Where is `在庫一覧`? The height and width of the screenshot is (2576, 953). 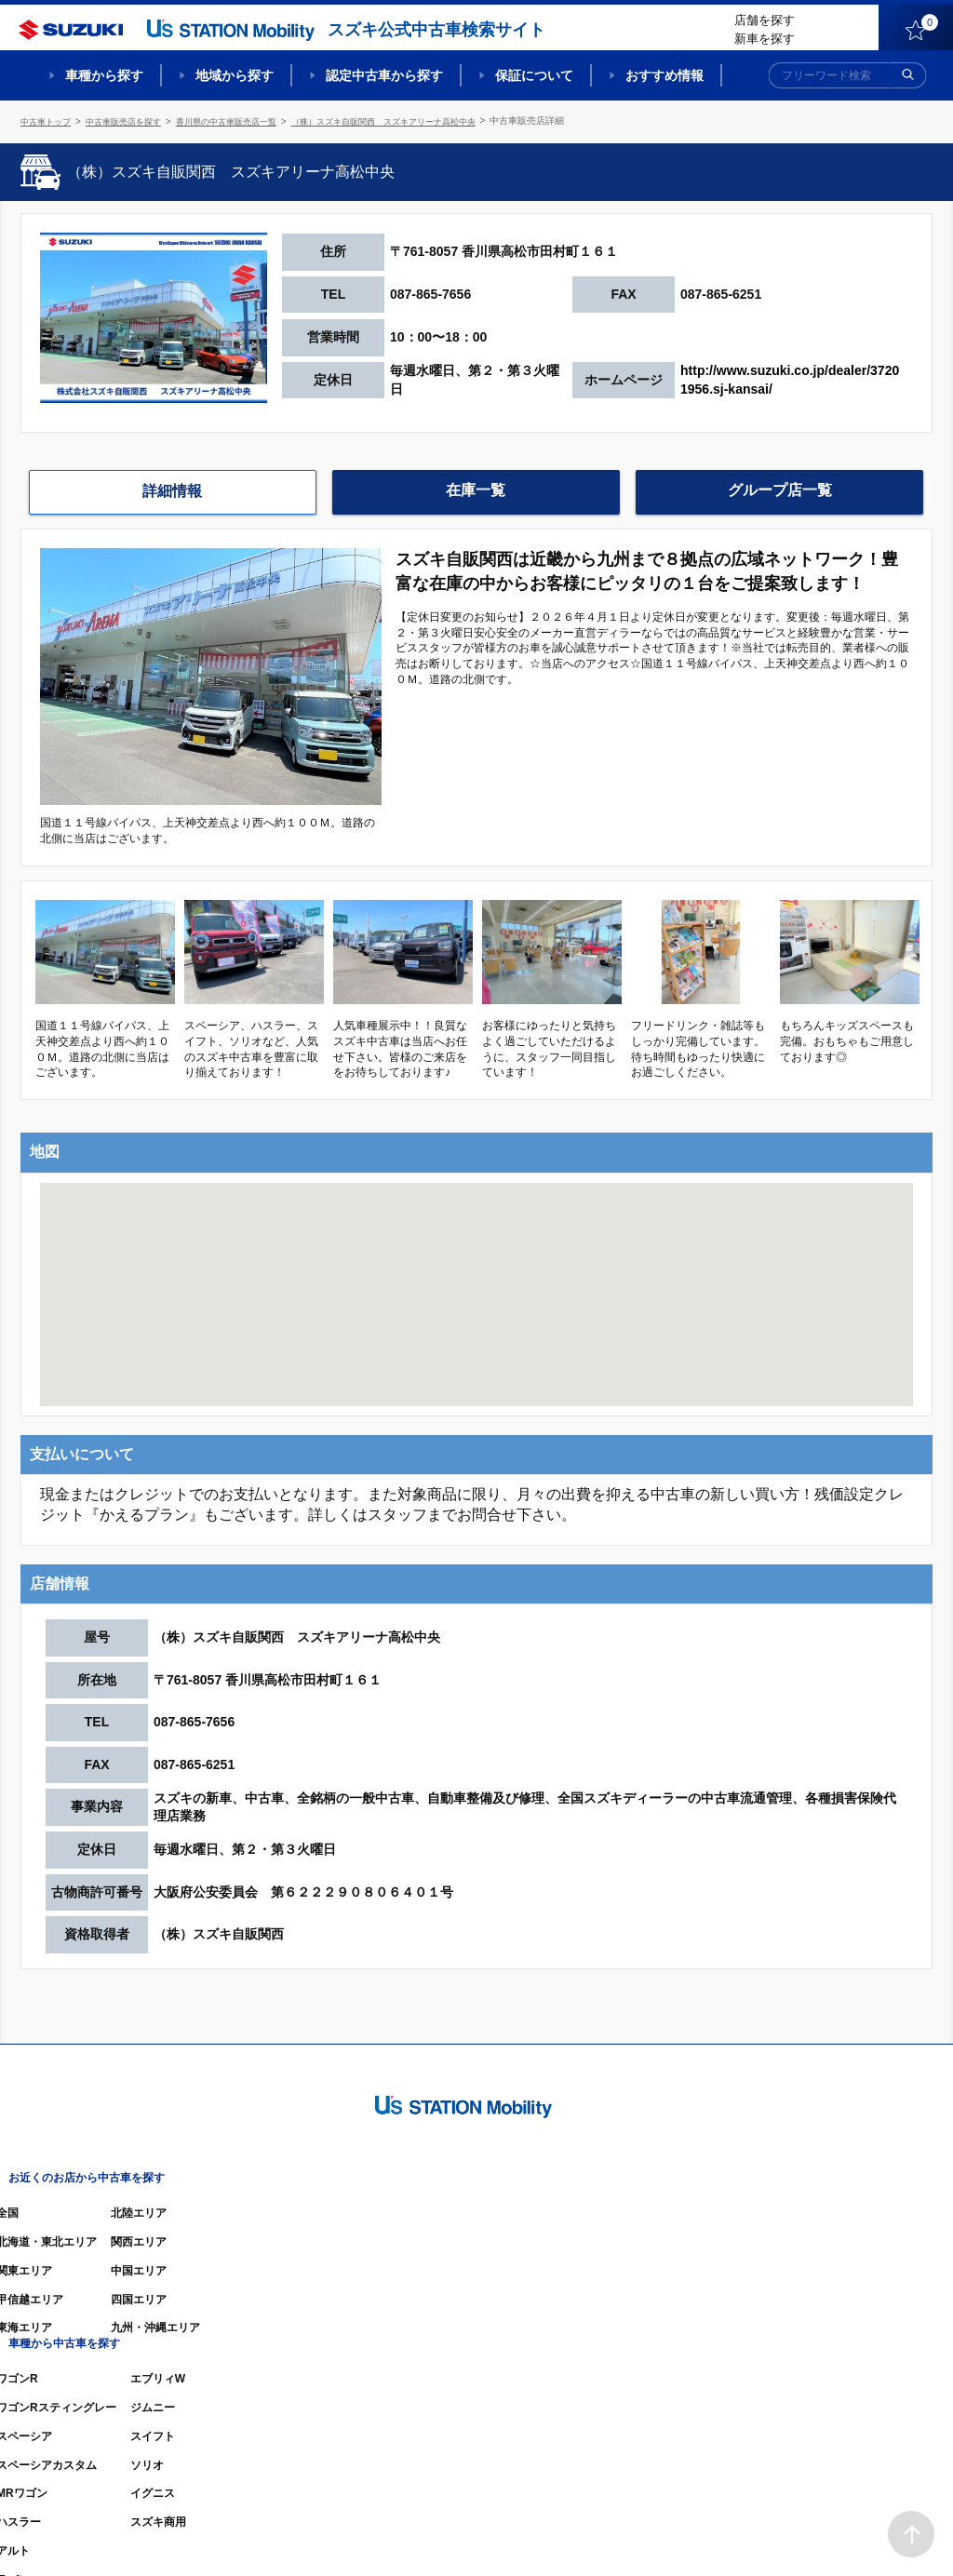 在庫一覧 is located at coordinates (475, 489).